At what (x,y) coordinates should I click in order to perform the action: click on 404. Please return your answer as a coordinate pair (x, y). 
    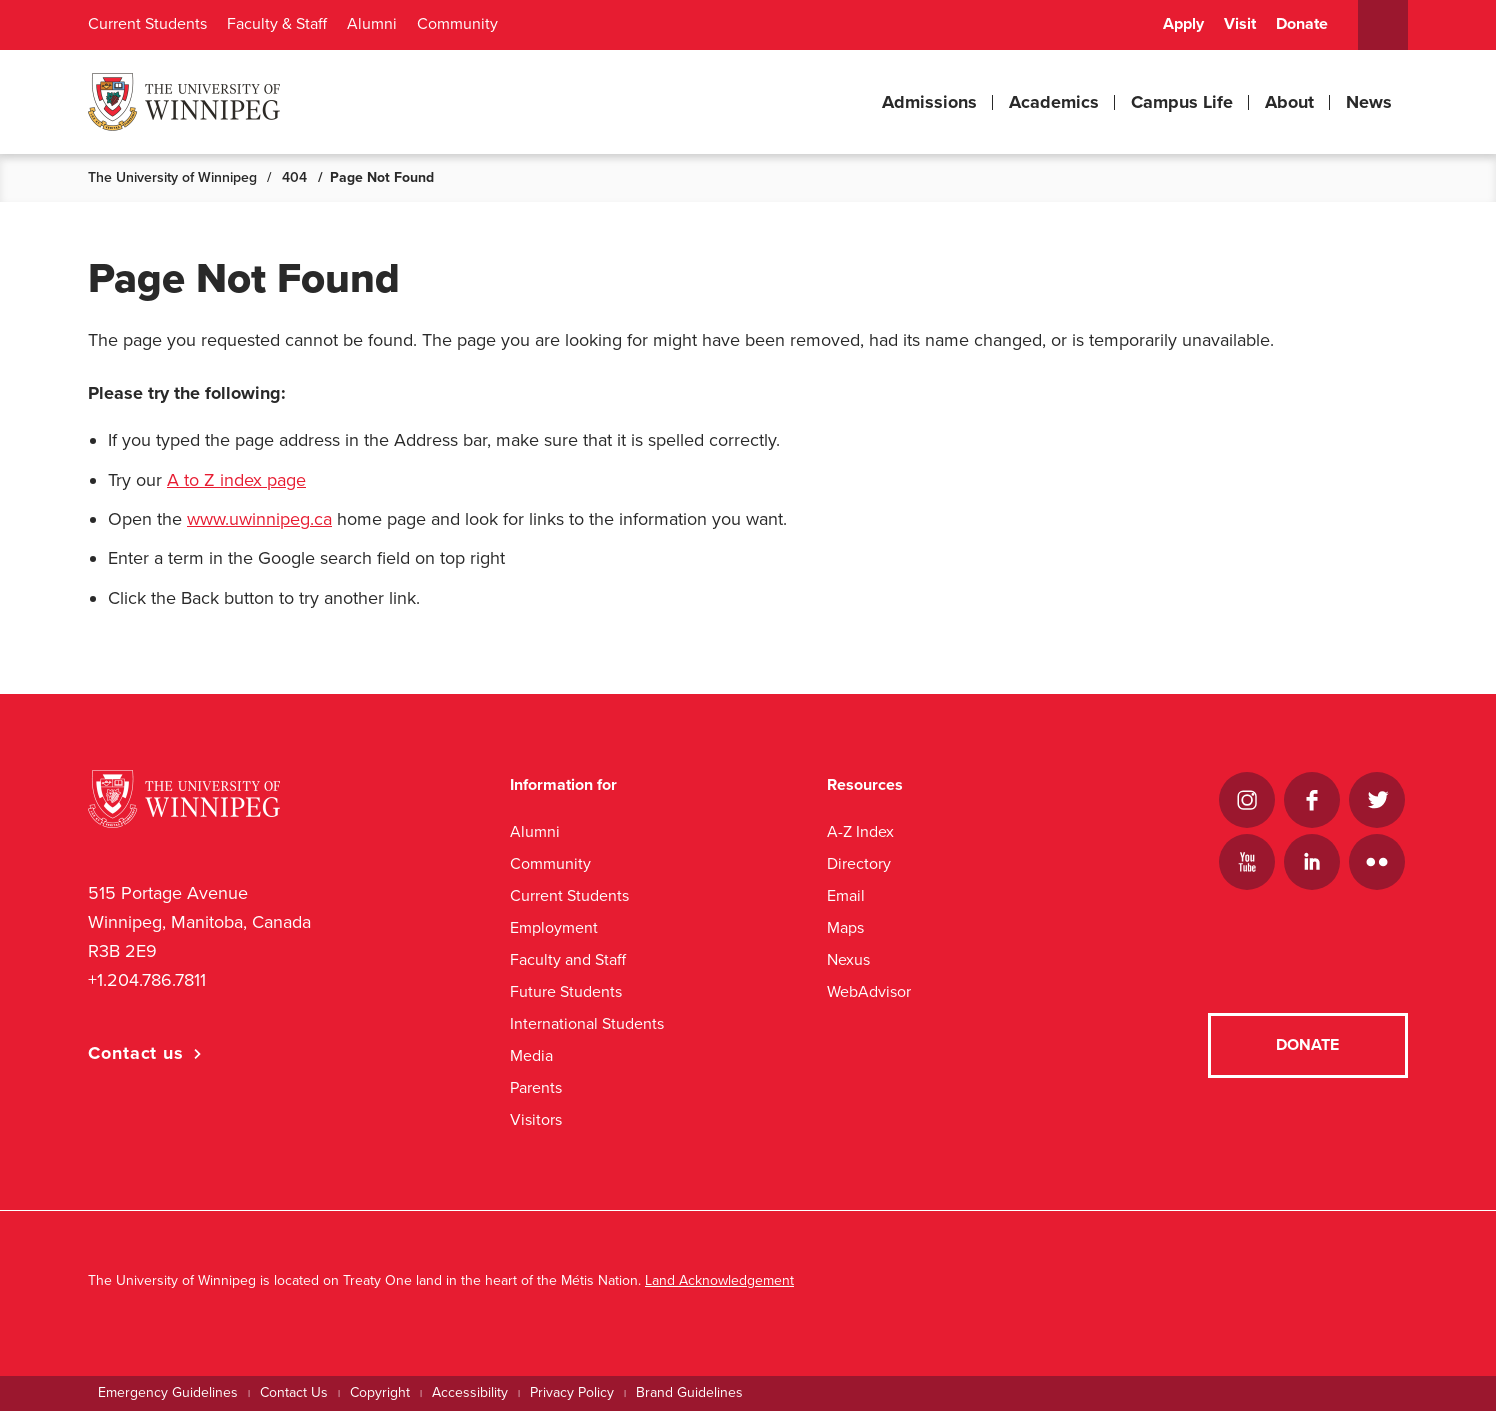
    Looking at the image, I should click on (294, 177).